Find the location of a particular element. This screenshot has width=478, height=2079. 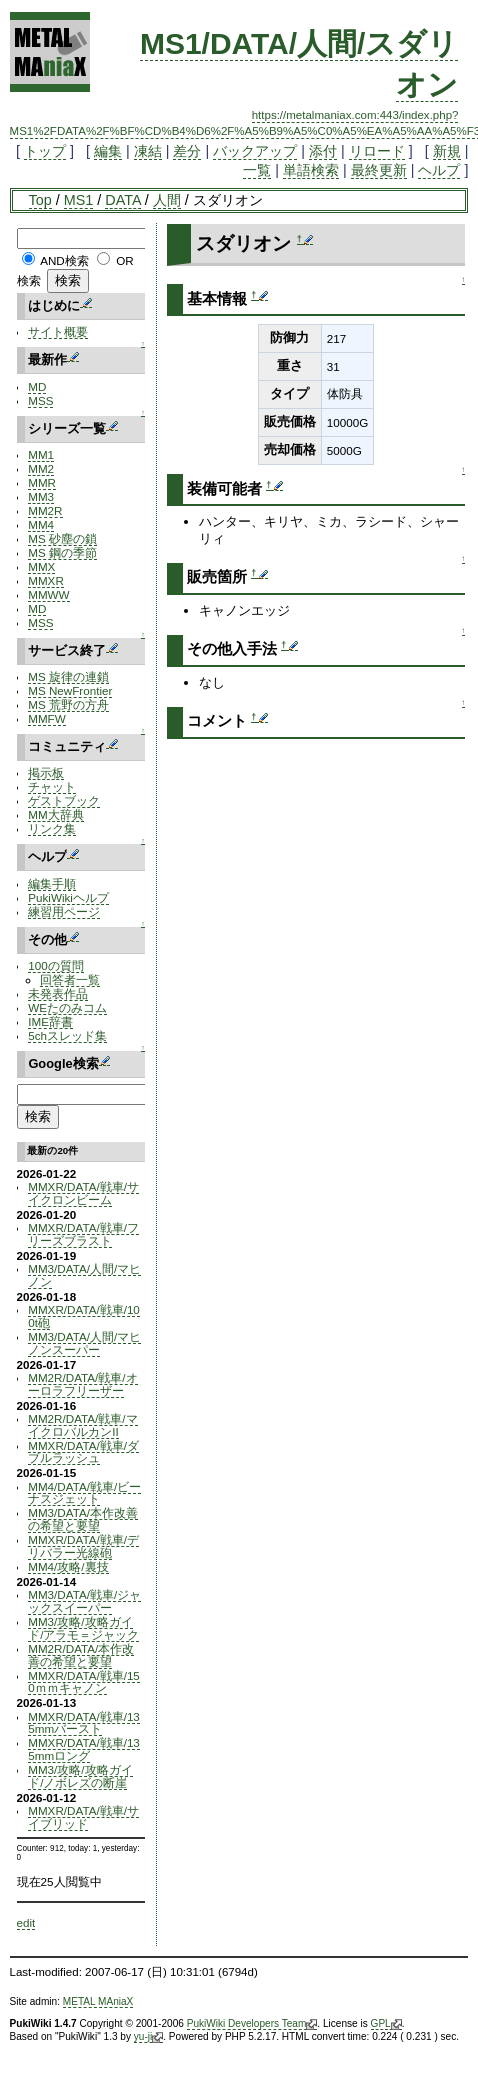

未発表作品 is located at coordinates (58, 993).